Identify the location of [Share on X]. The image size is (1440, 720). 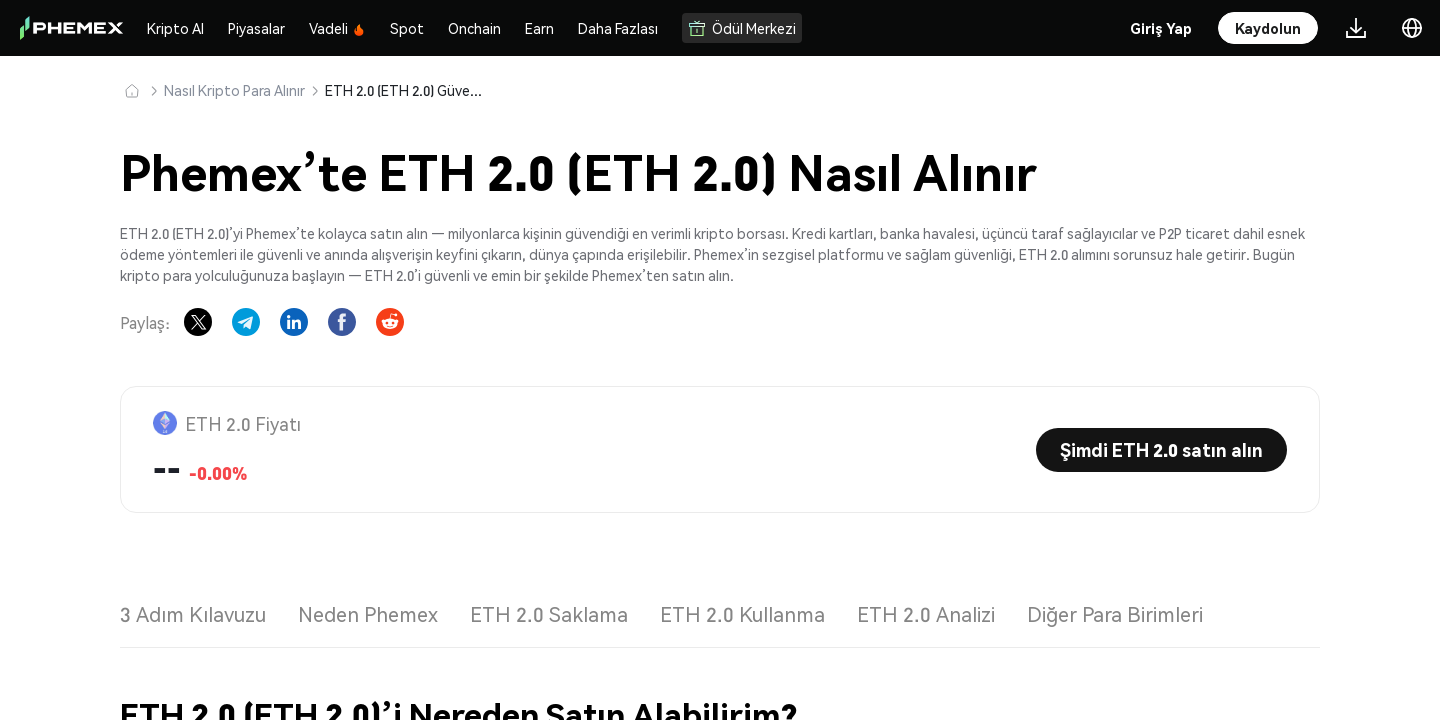
(198, 322).